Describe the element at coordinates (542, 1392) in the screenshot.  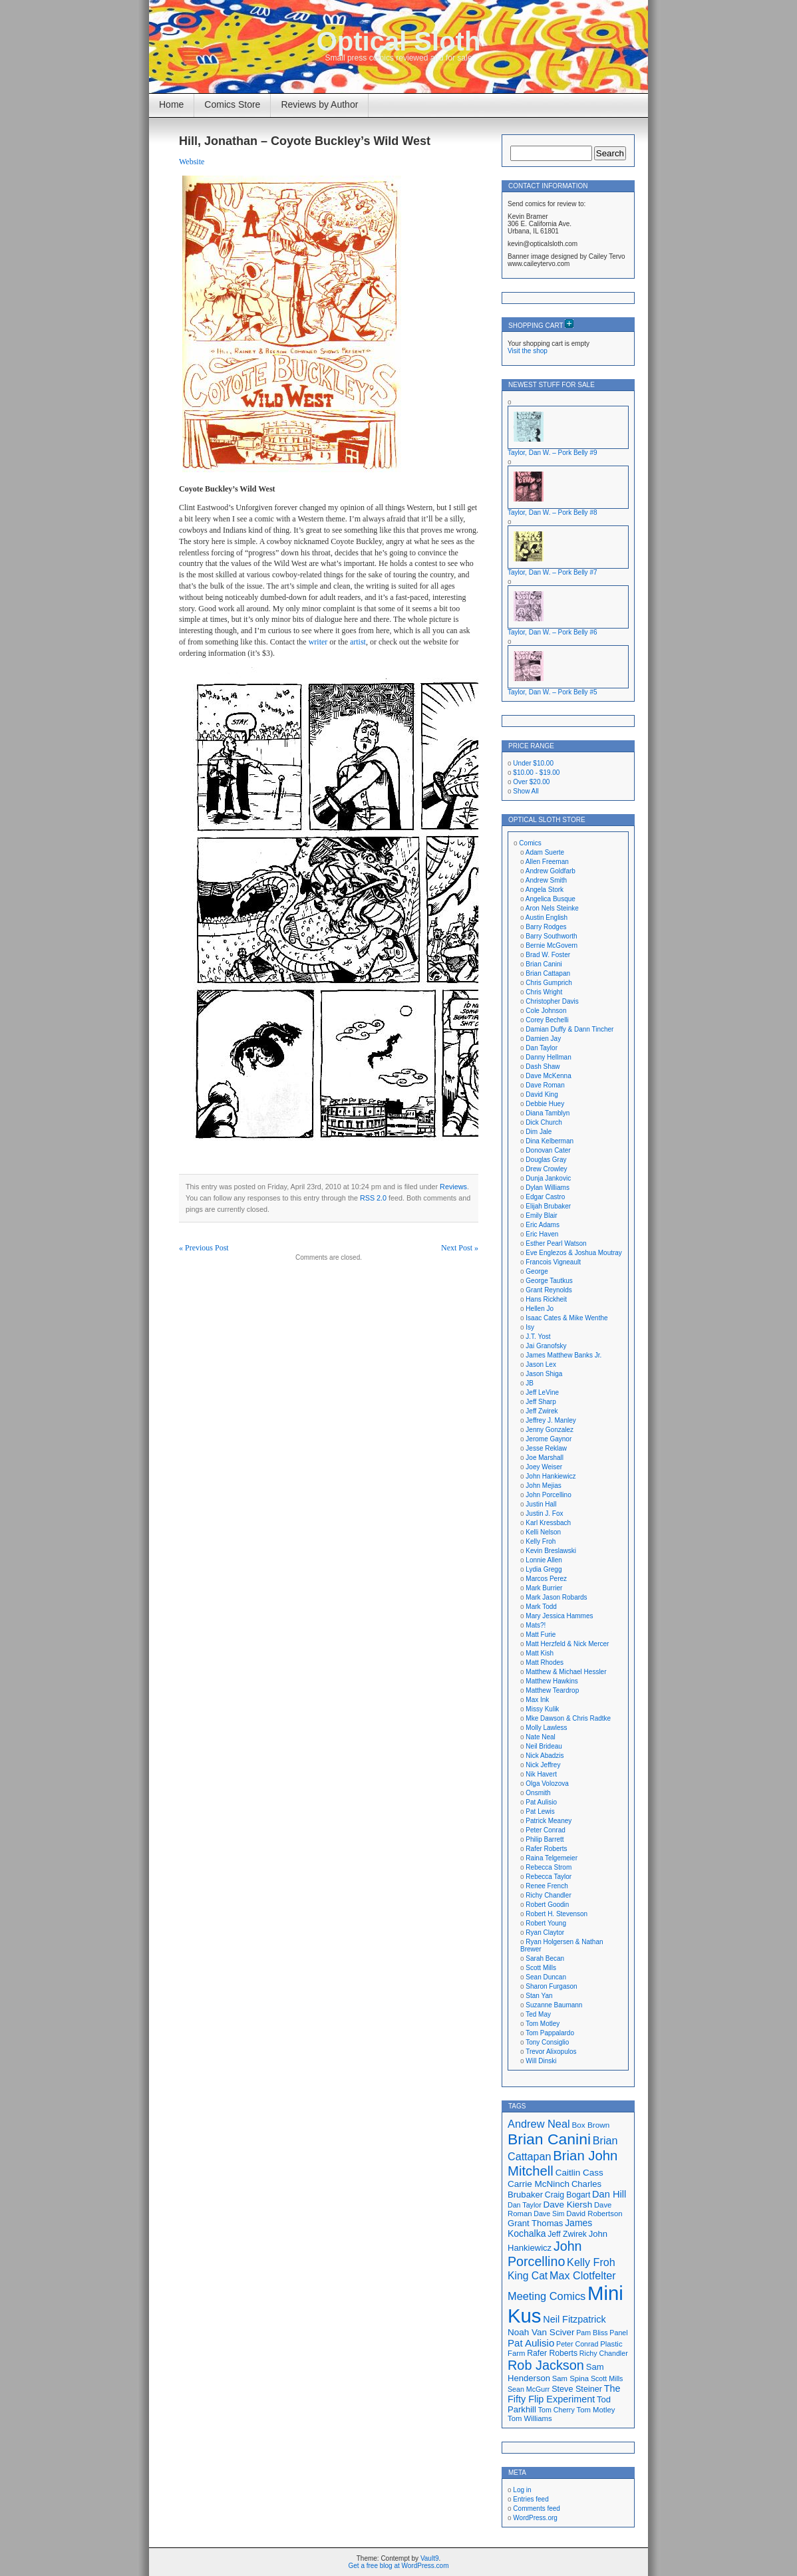
I see `Jeff LeVine` at that location.